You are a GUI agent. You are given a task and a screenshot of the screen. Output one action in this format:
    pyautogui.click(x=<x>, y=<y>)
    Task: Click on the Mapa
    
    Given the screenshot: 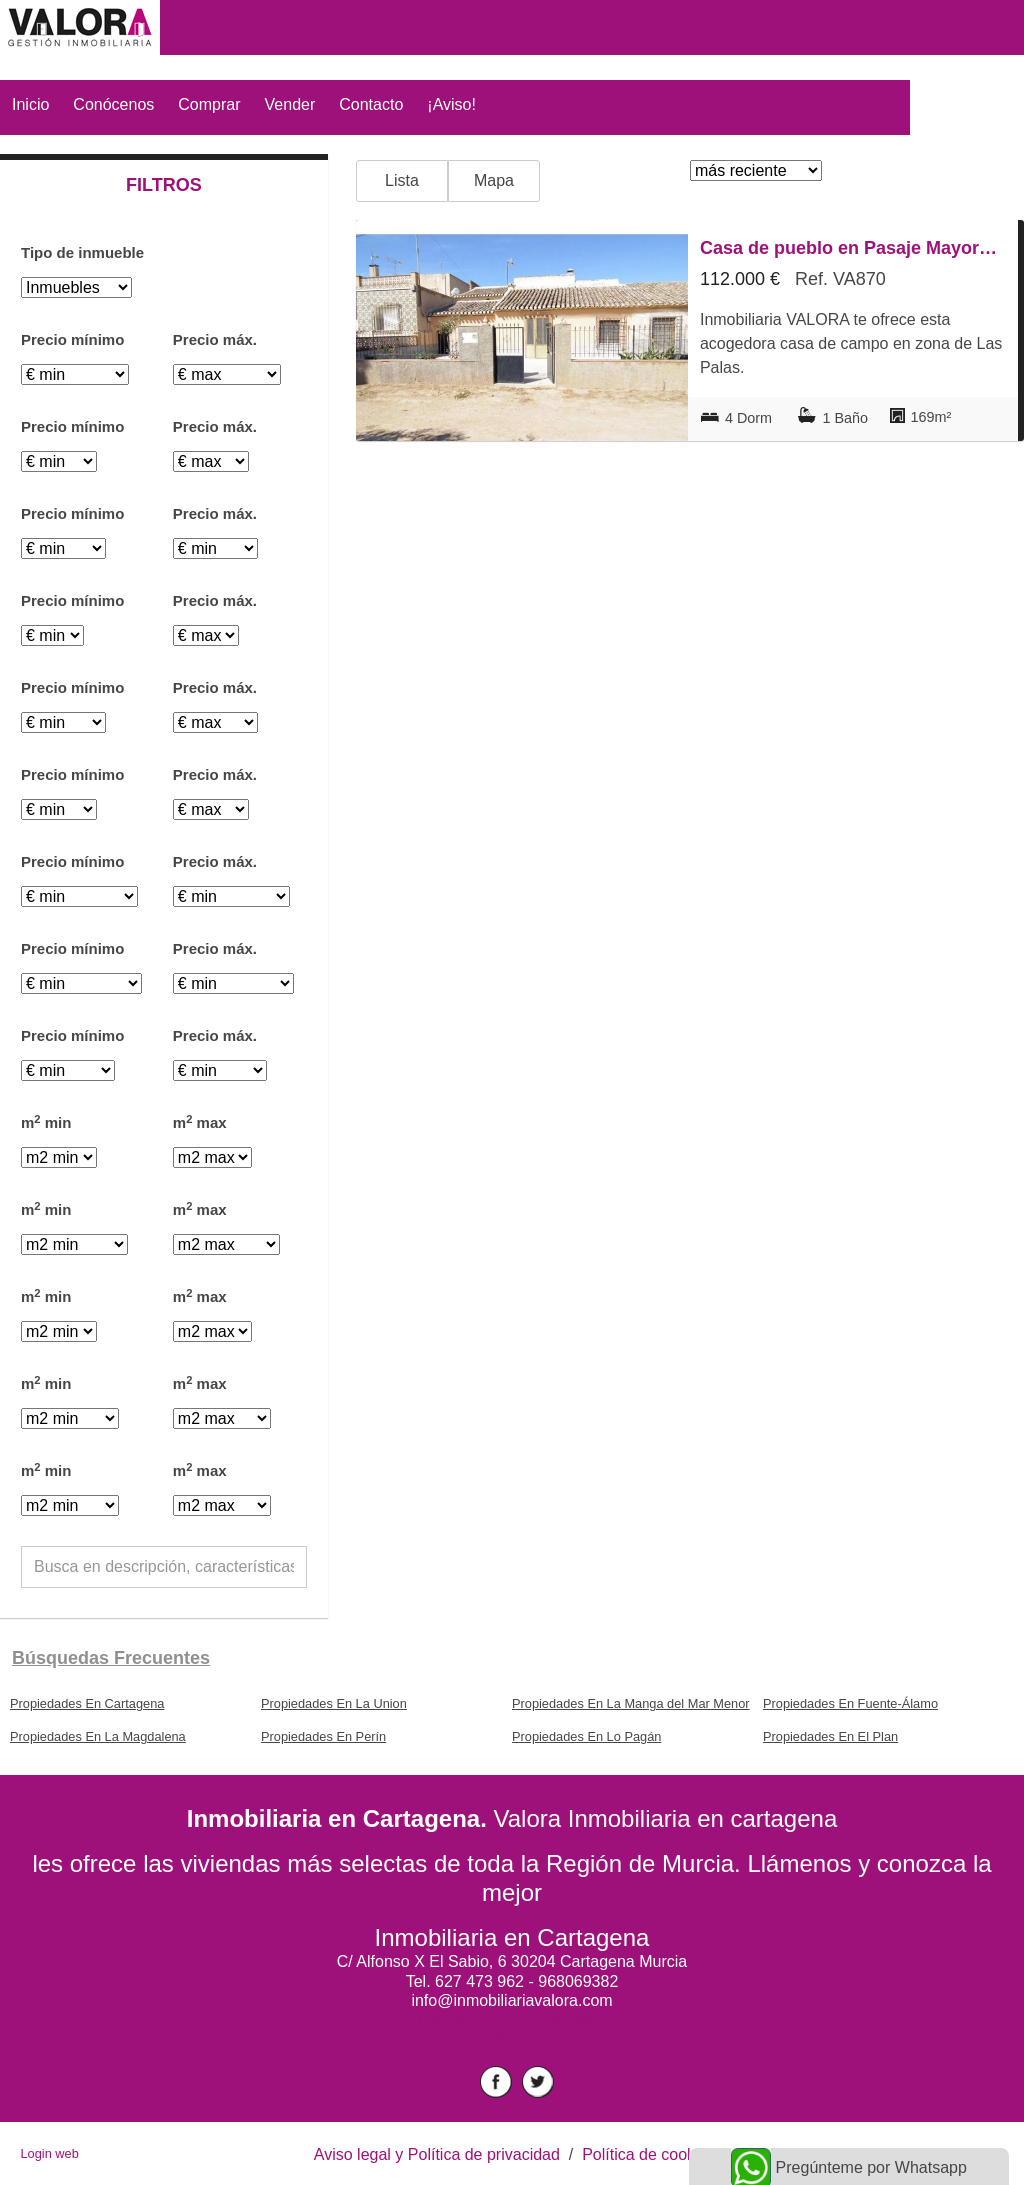 What is the action you would take?
    pyautogui.click(x=494, y=180)
    